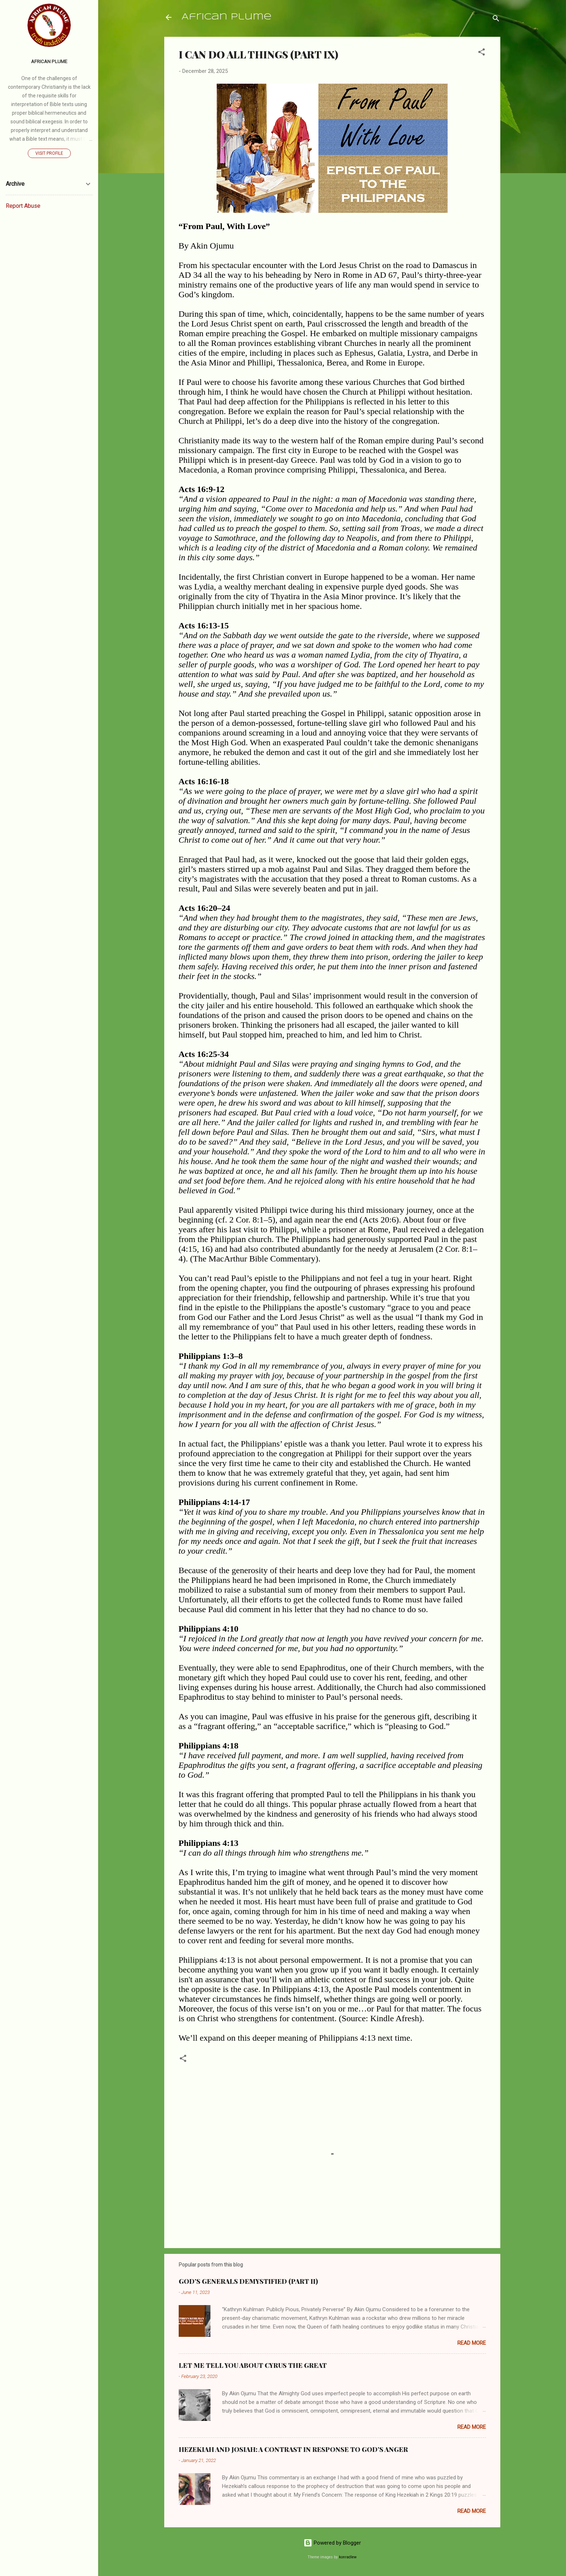  I want to click on AFRICAN PLUME, so click(49, 61).